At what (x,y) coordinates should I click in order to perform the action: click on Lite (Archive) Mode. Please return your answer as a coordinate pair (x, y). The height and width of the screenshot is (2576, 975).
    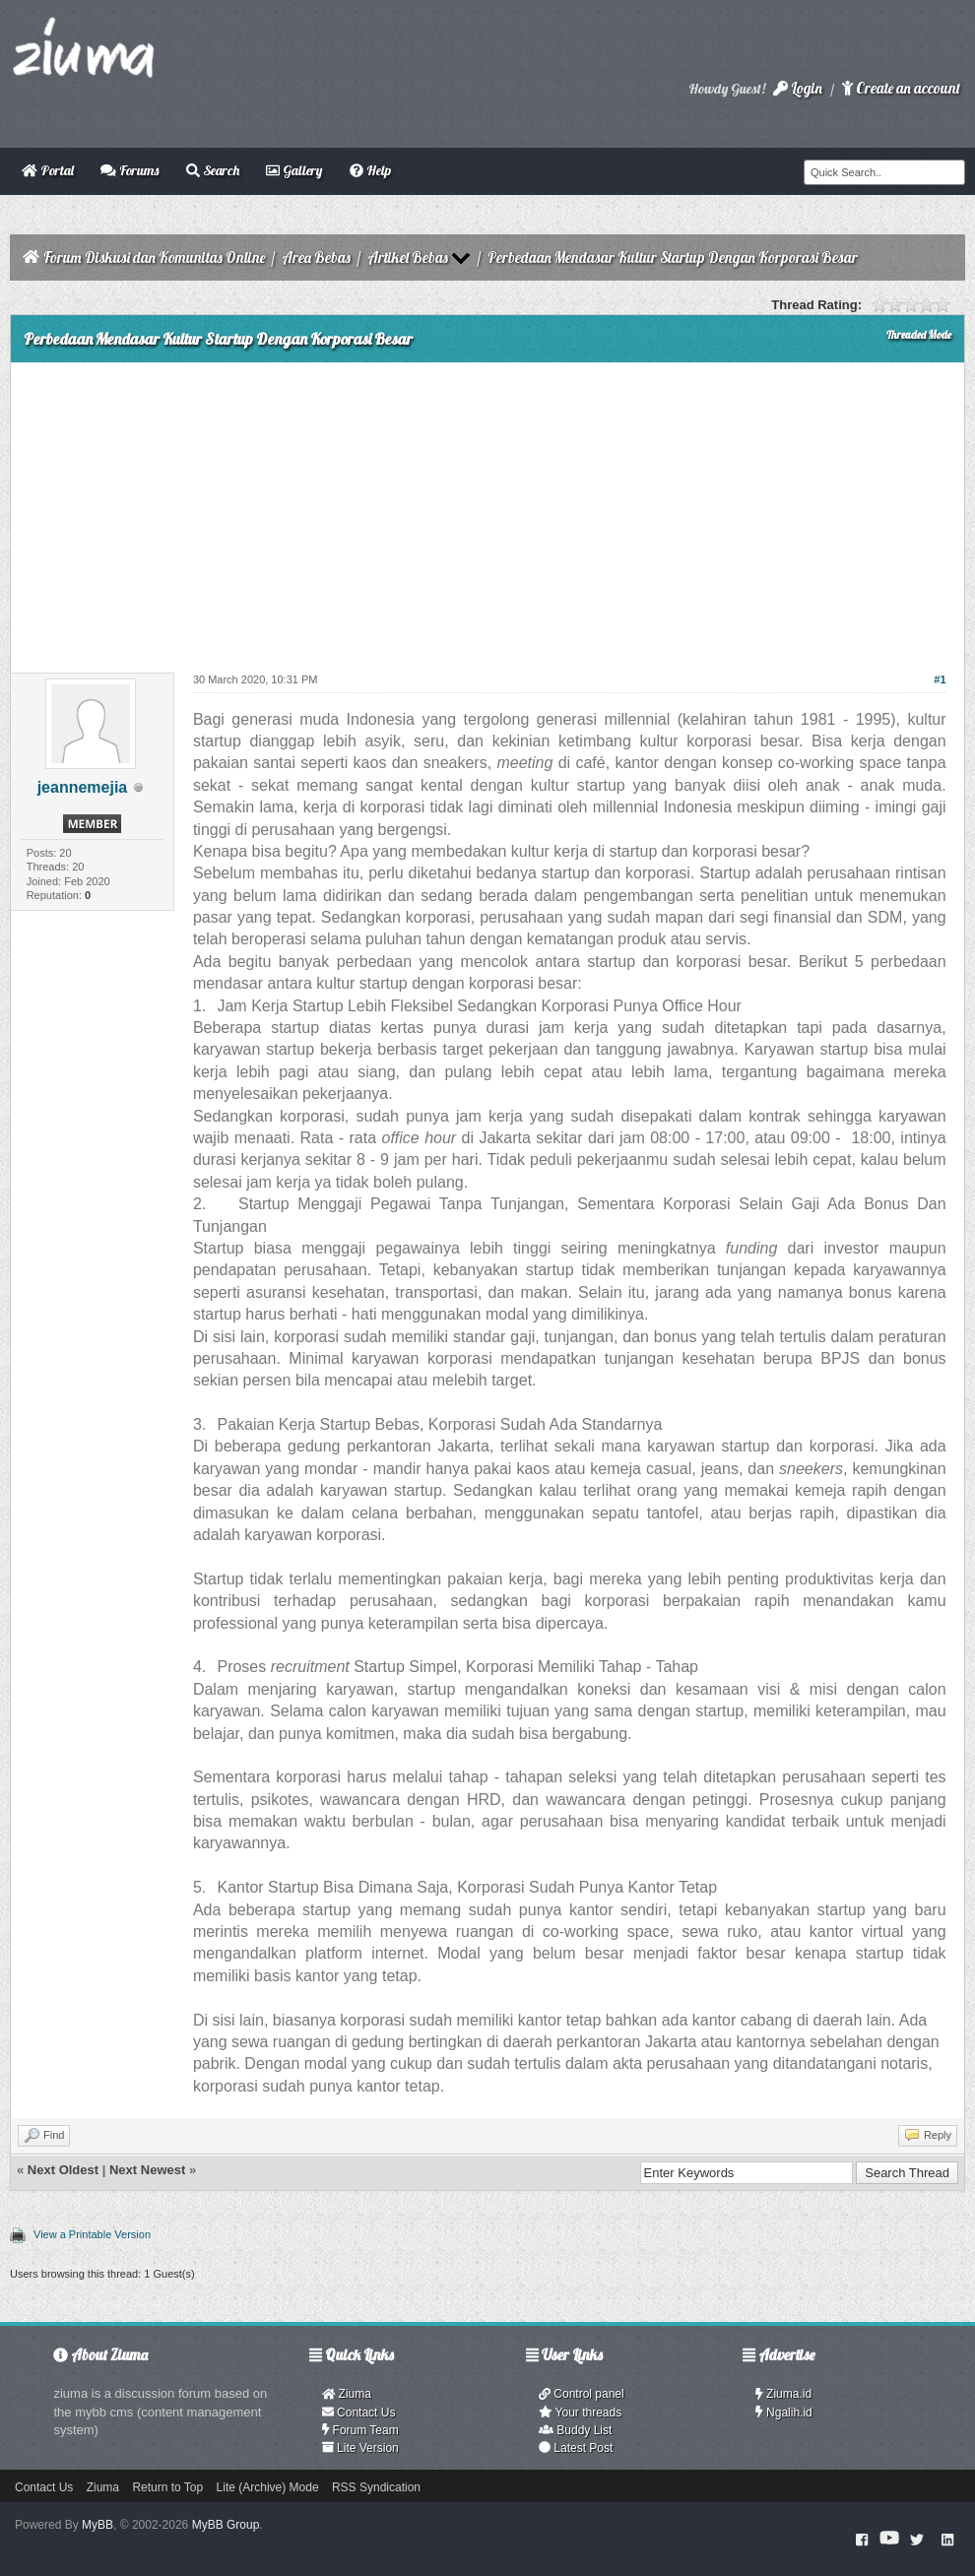
    Looking at the image, I should click on (268, 2487).